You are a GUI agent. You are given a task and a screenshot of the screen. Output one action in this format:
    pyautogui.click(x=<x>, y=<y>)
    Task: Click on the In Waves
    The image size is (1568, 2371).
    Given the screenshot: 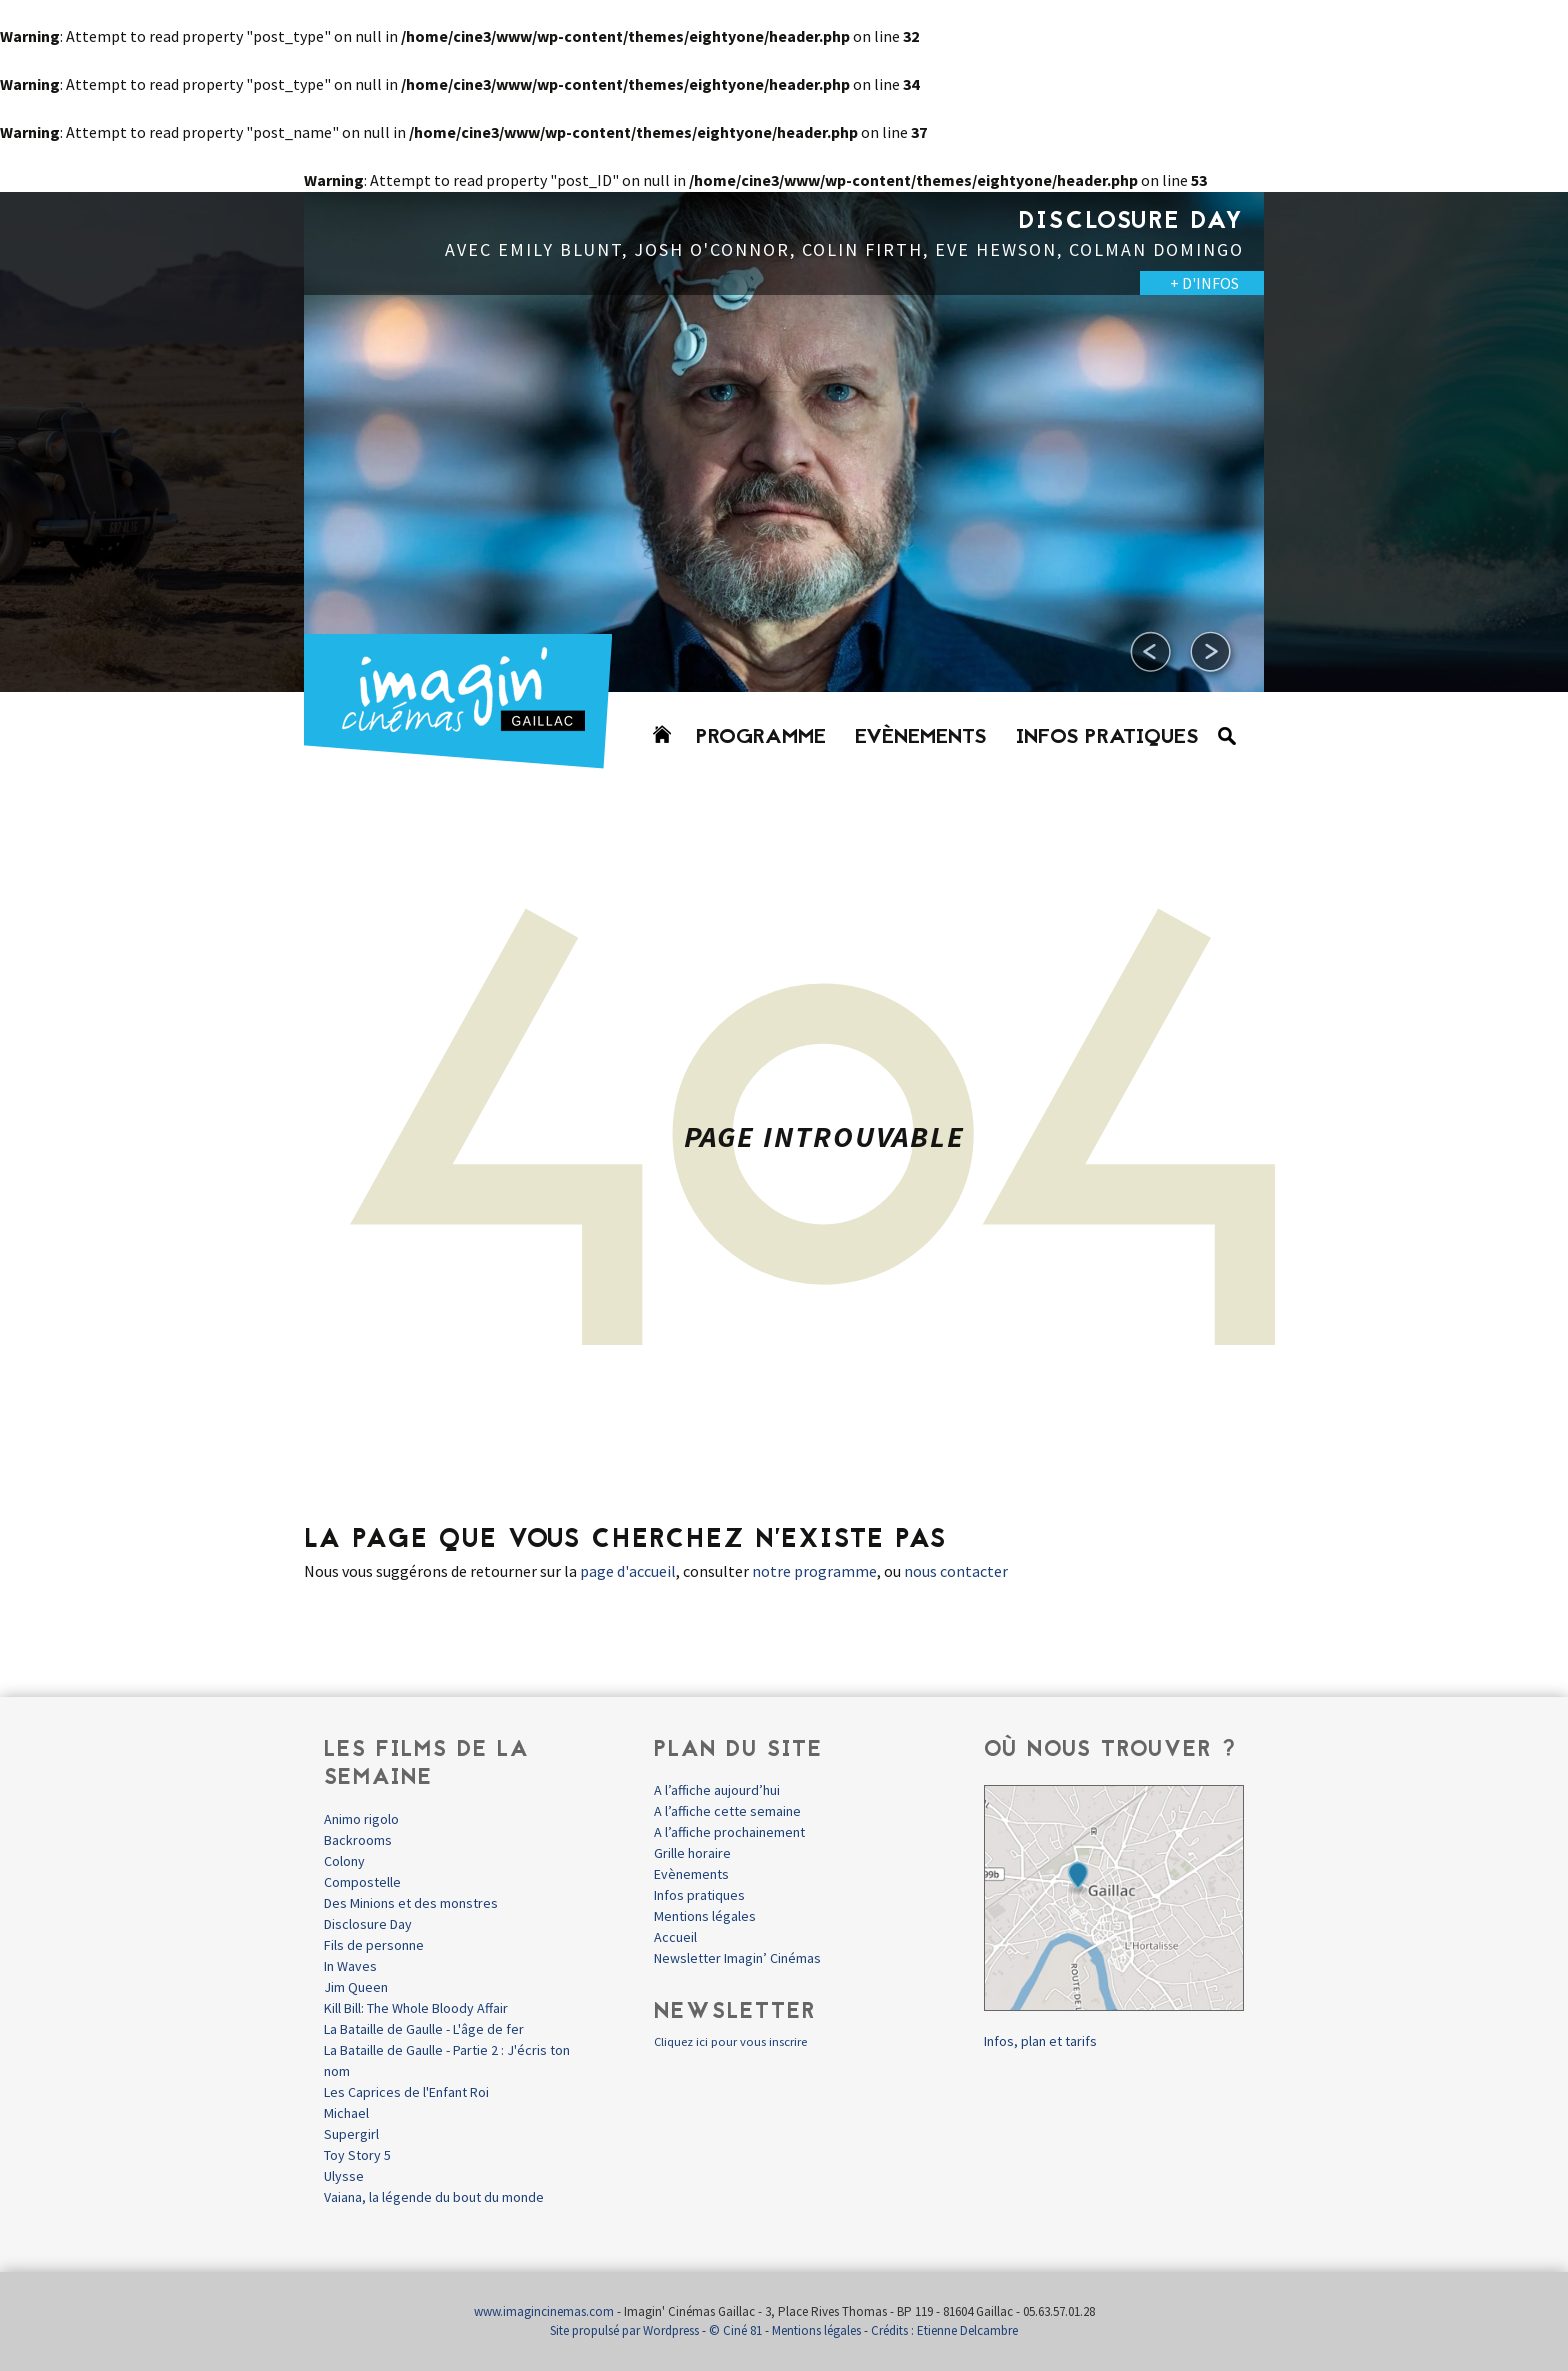 What is the action you would take?
    pyautogui.click(x=350, y=1966)
    